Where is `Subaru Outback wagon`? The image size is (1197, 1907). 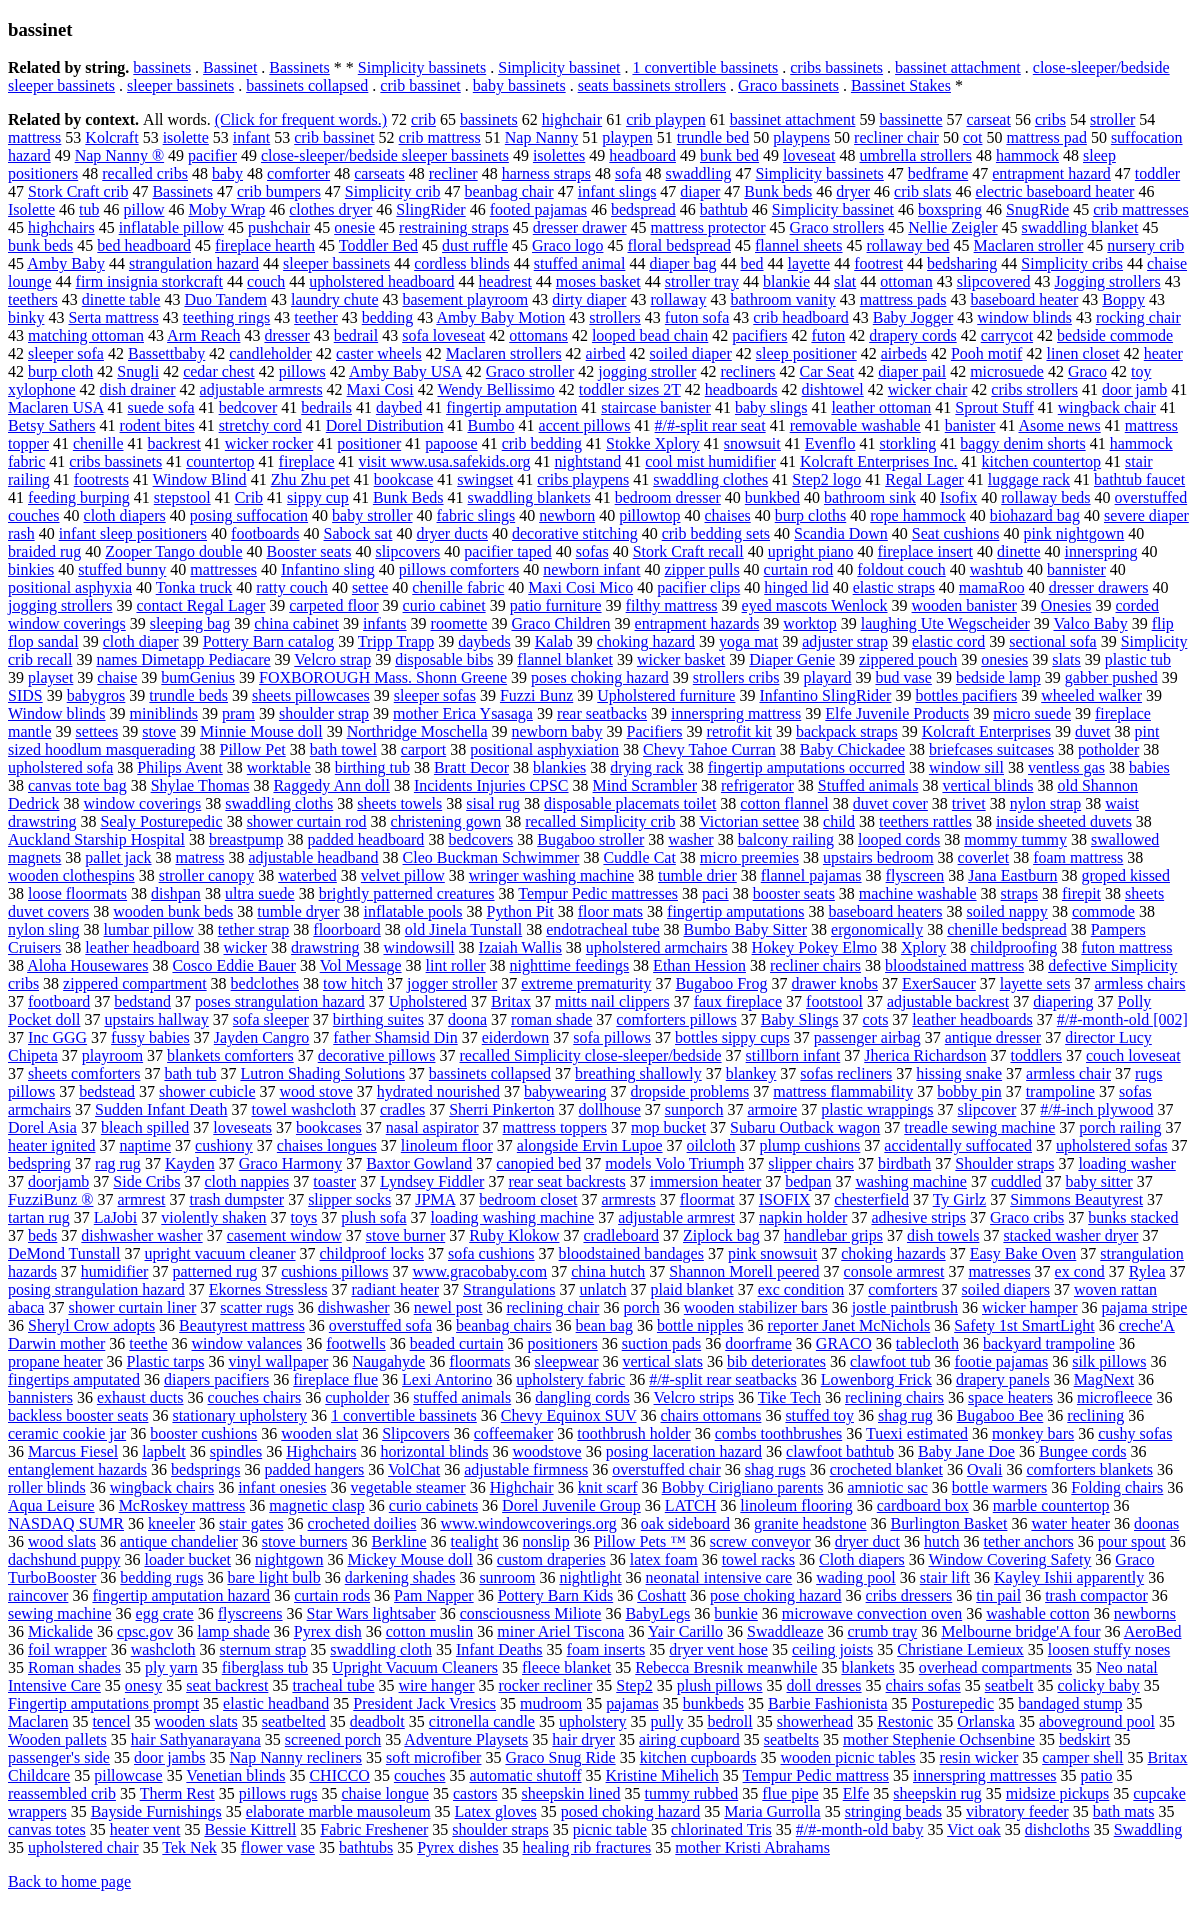 Subaru Outback wagon is located at coordinates (805, 1127).